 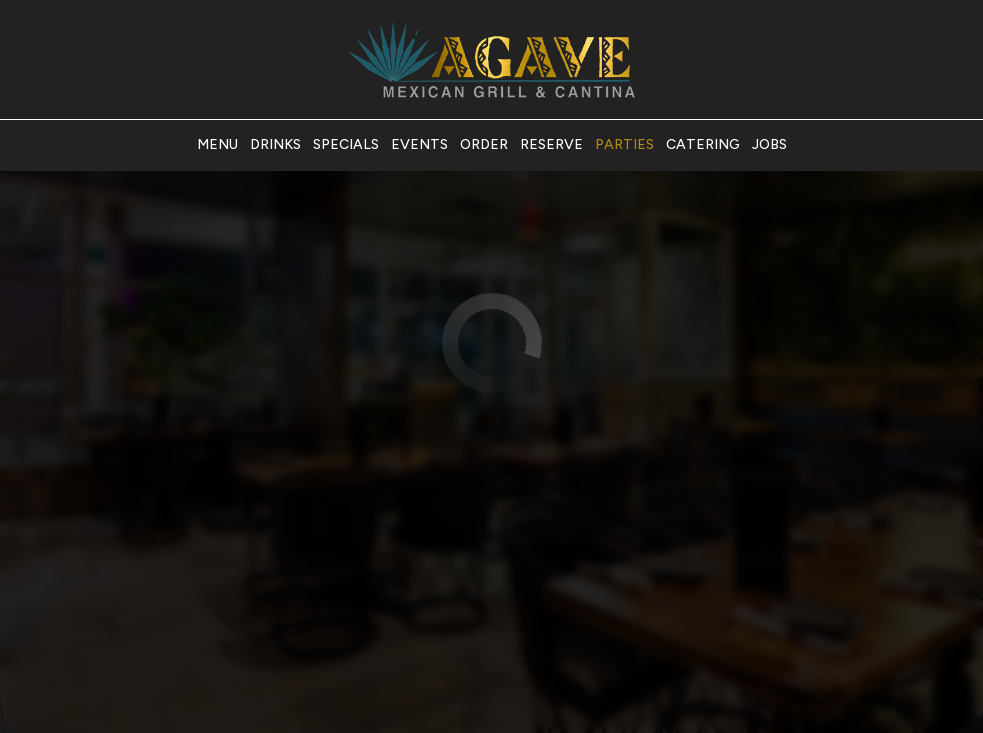 I want to click on Specials, so click(x=346, y=144).